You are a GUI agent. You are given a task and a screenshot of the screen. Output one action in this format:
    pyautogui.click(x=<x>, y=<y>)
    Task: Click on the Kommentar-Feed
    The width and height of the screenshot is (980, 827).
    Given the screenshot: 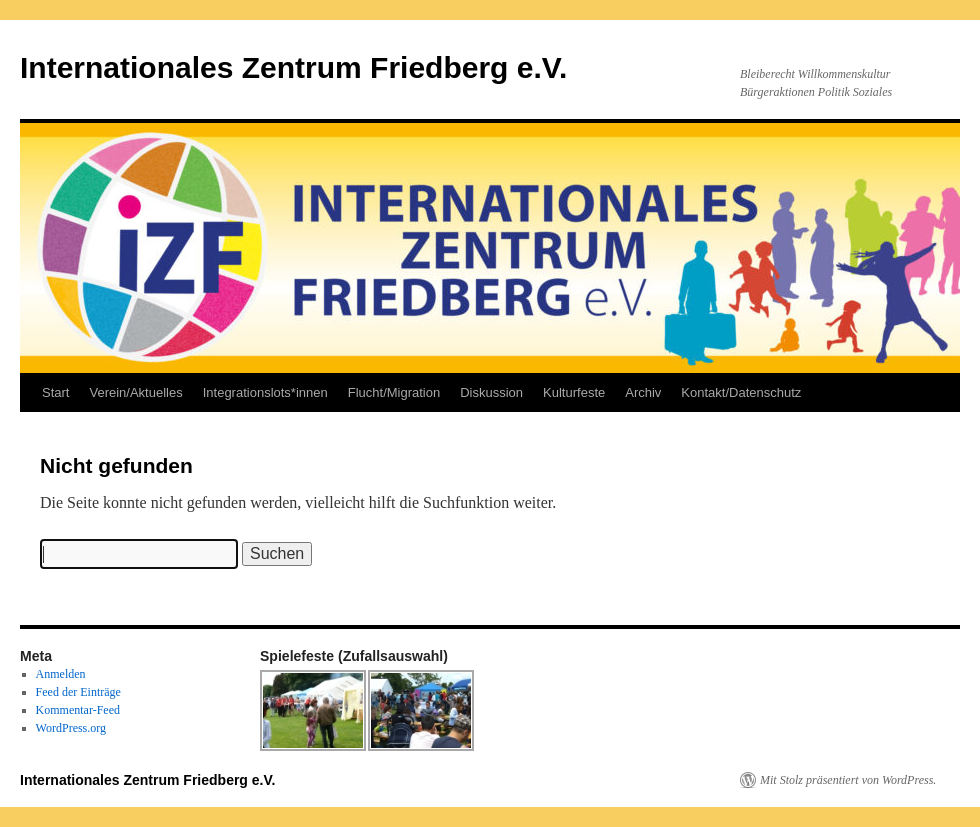 What is the action you would take?
    pyautogui.click(x=78, y=710)
    